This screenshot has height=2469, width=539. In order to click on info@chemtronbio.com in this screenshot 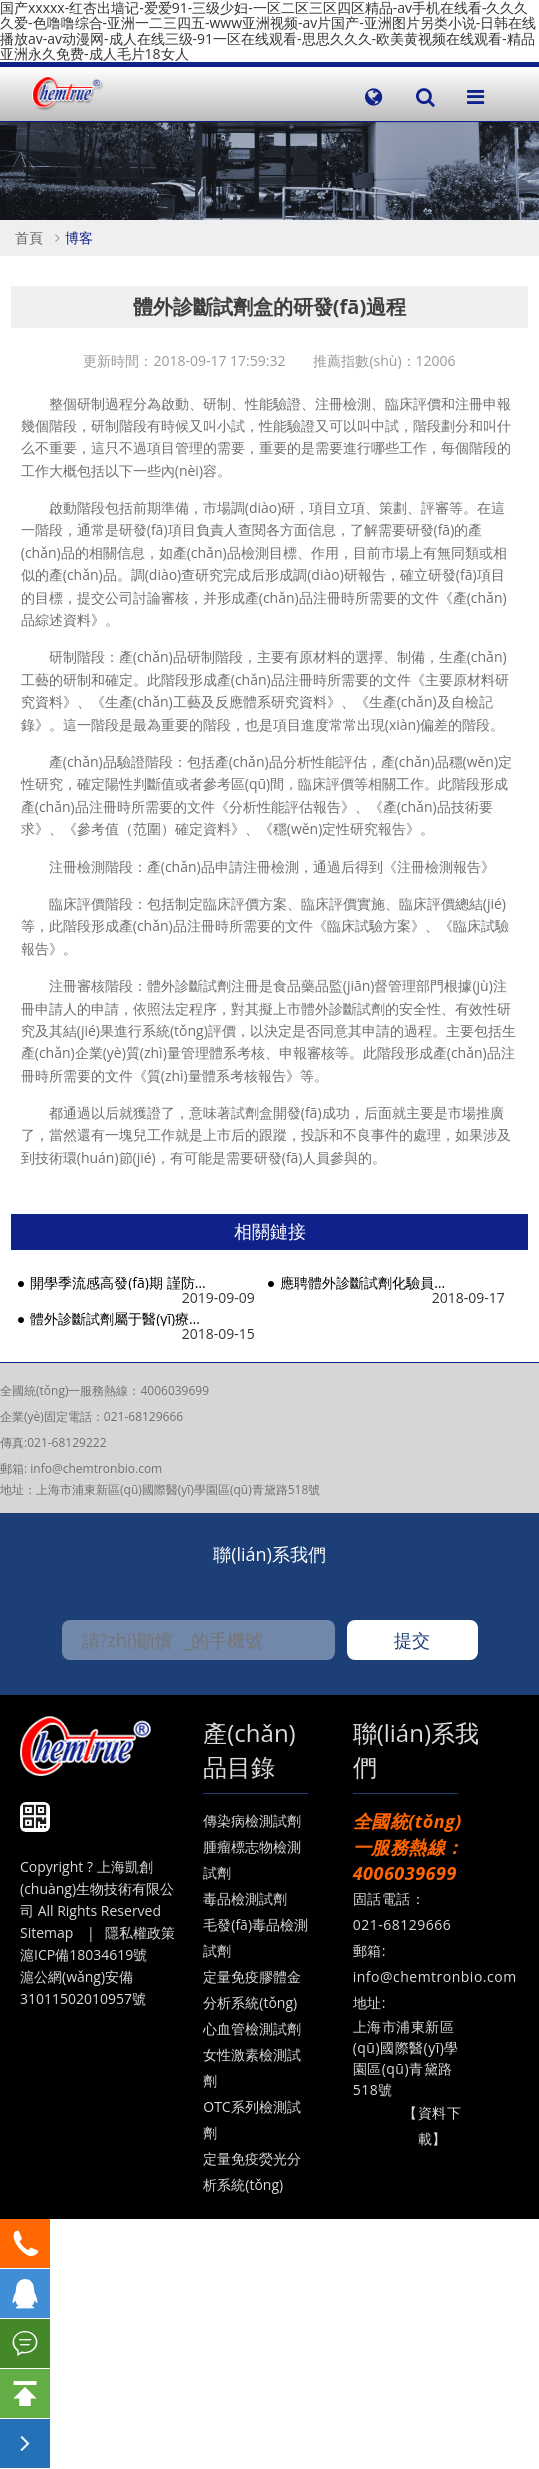, I will do `click(96, 1468)`.